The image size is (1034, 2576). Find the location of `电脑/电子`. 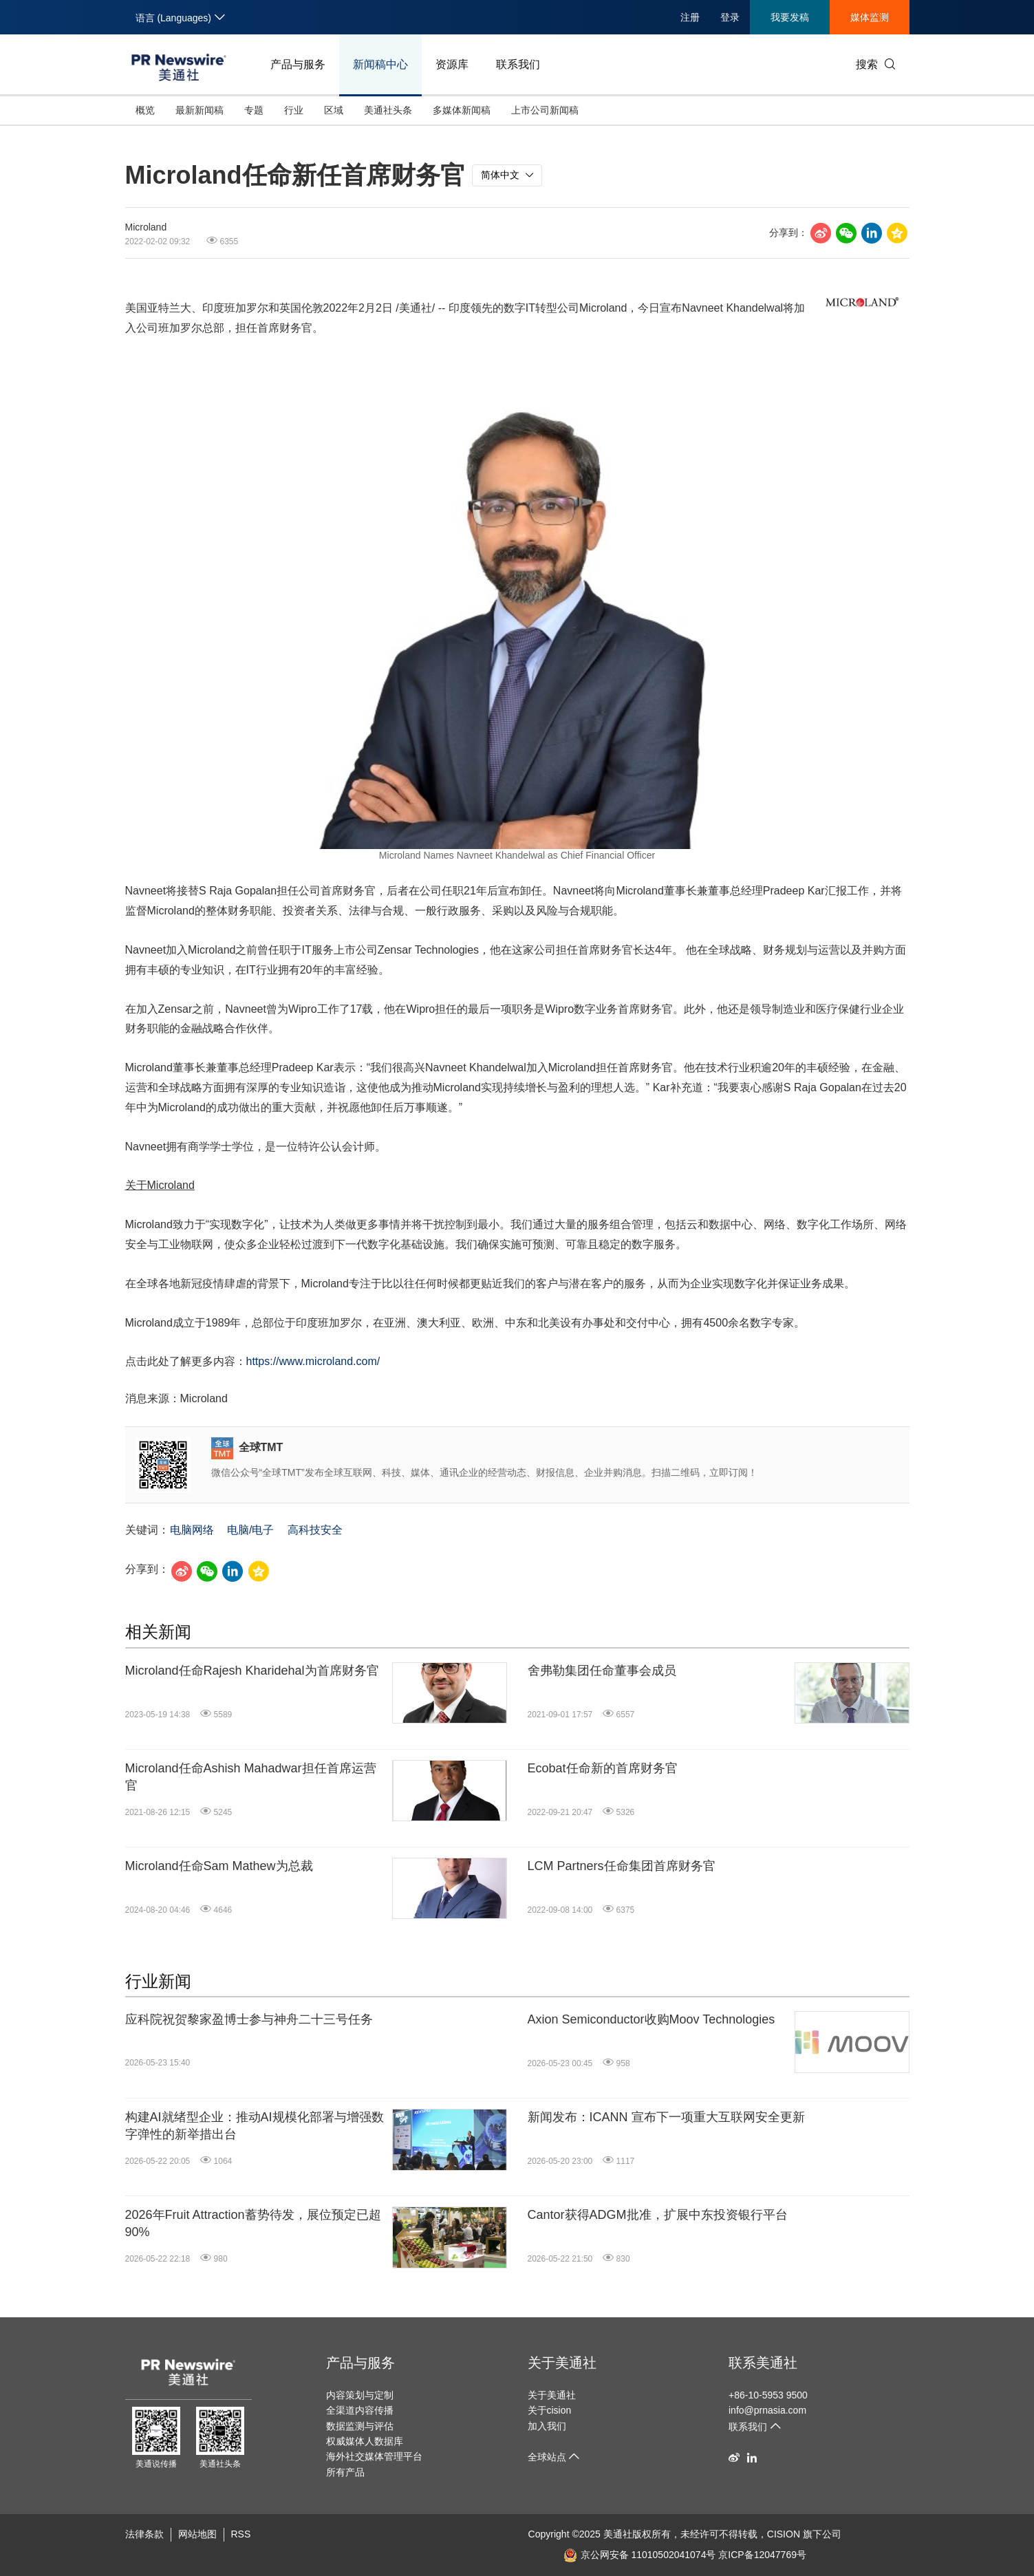

电脑/电子 is located at coordinates (250, 1530).